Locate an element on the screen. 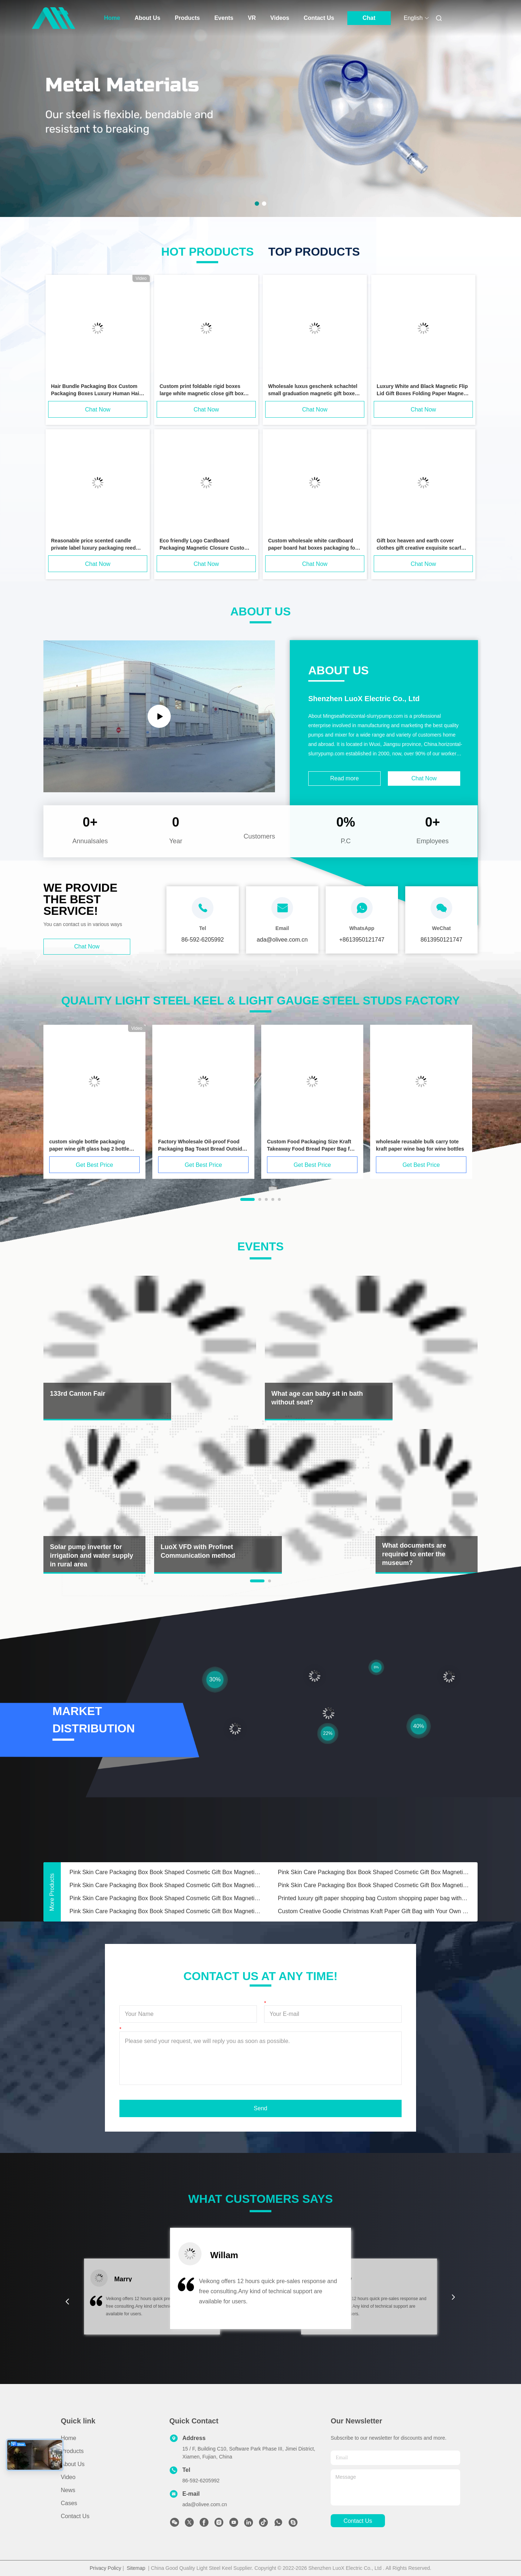 This screenshot has height=2576, width=521. News is located at coordinates (68, 2490).